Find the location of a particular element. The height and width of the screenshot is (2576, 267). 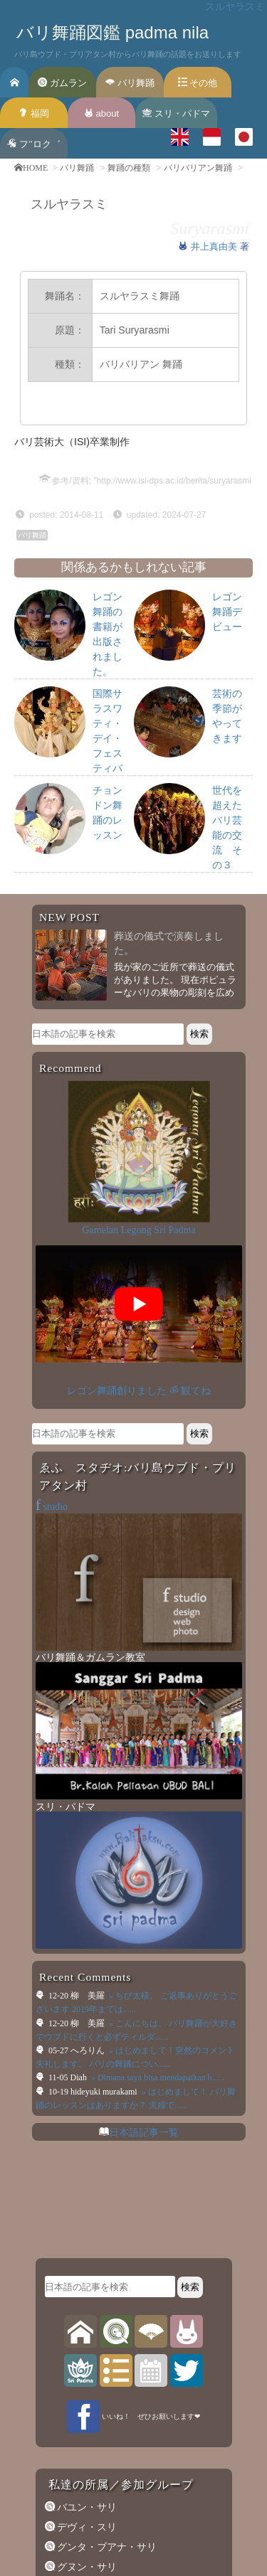

ティルタ・サリ is located at coordinates (91, 2295).